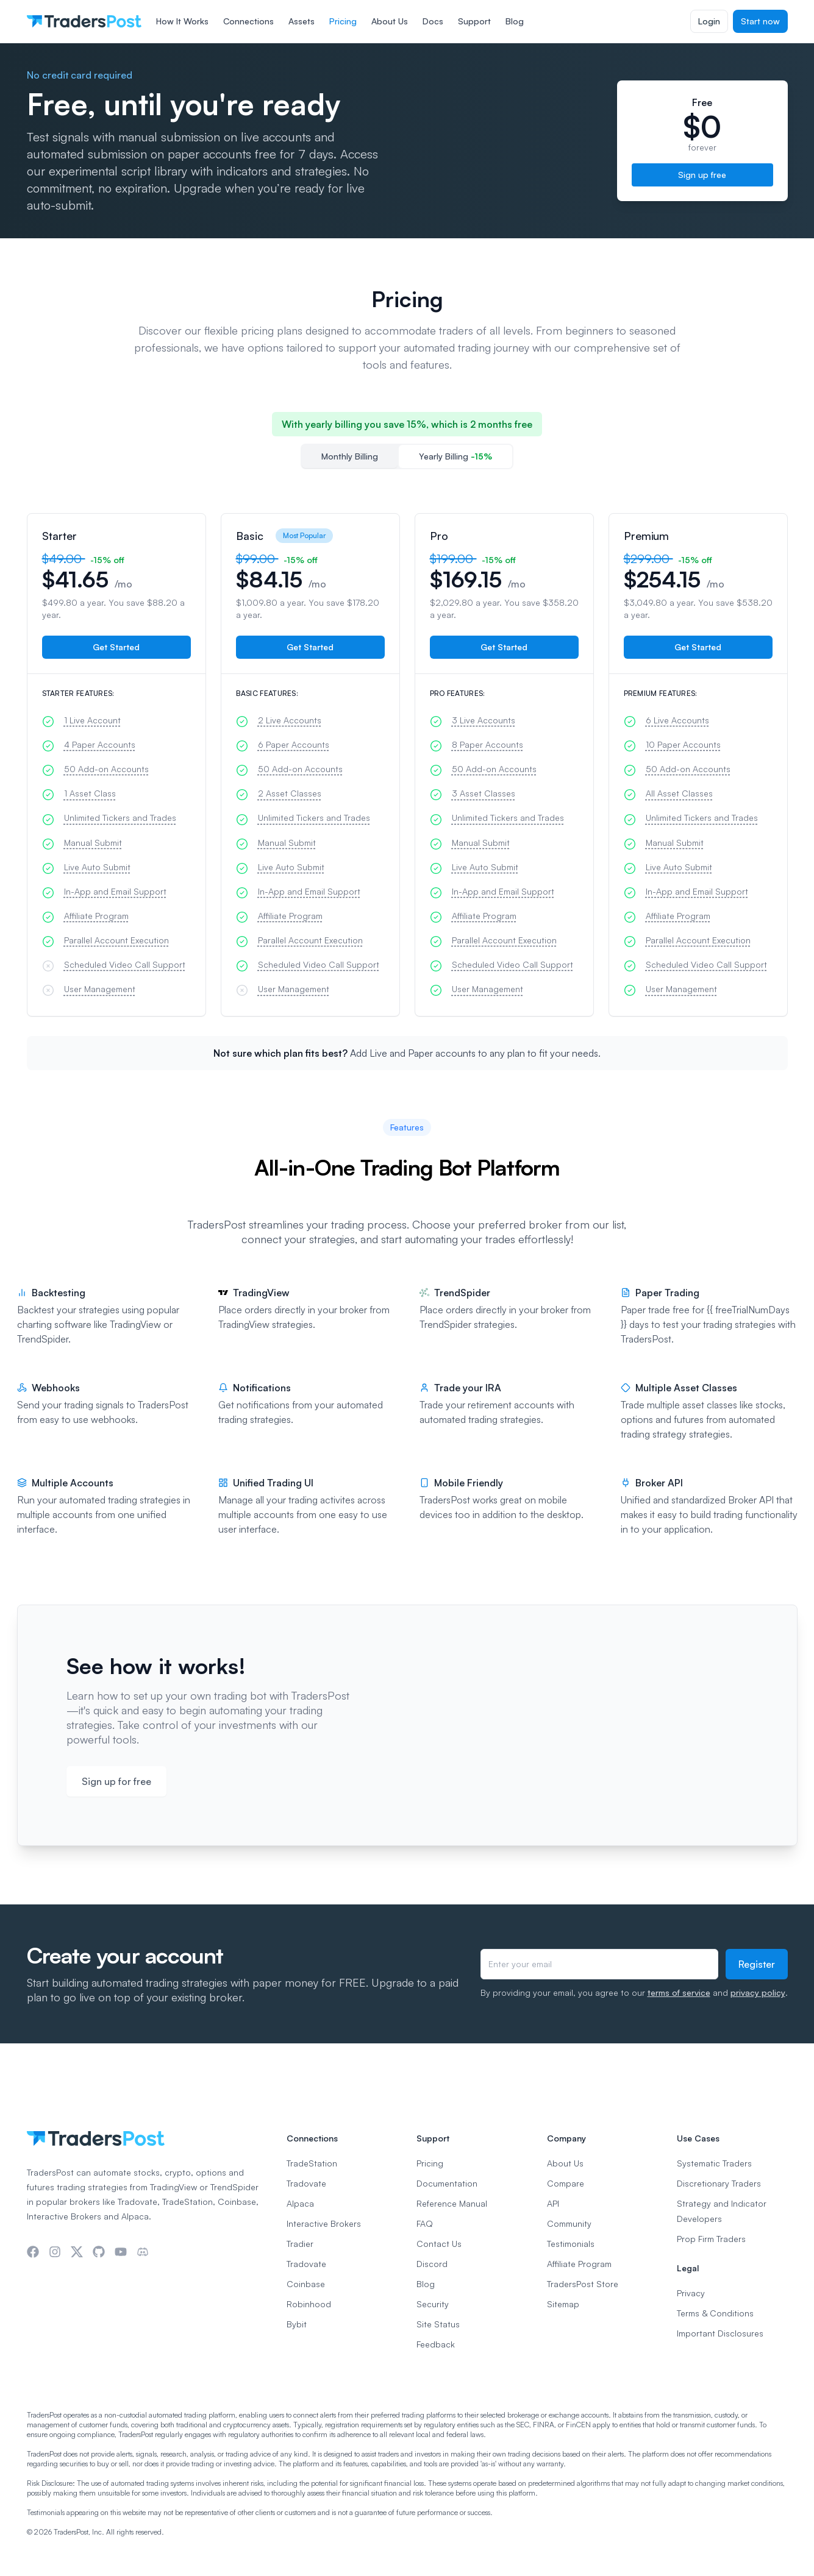 This screenshot has width=814, height=2576. Describe the element at coordinates (343, 21) in the screenshot. I see `Pricing` at that location.